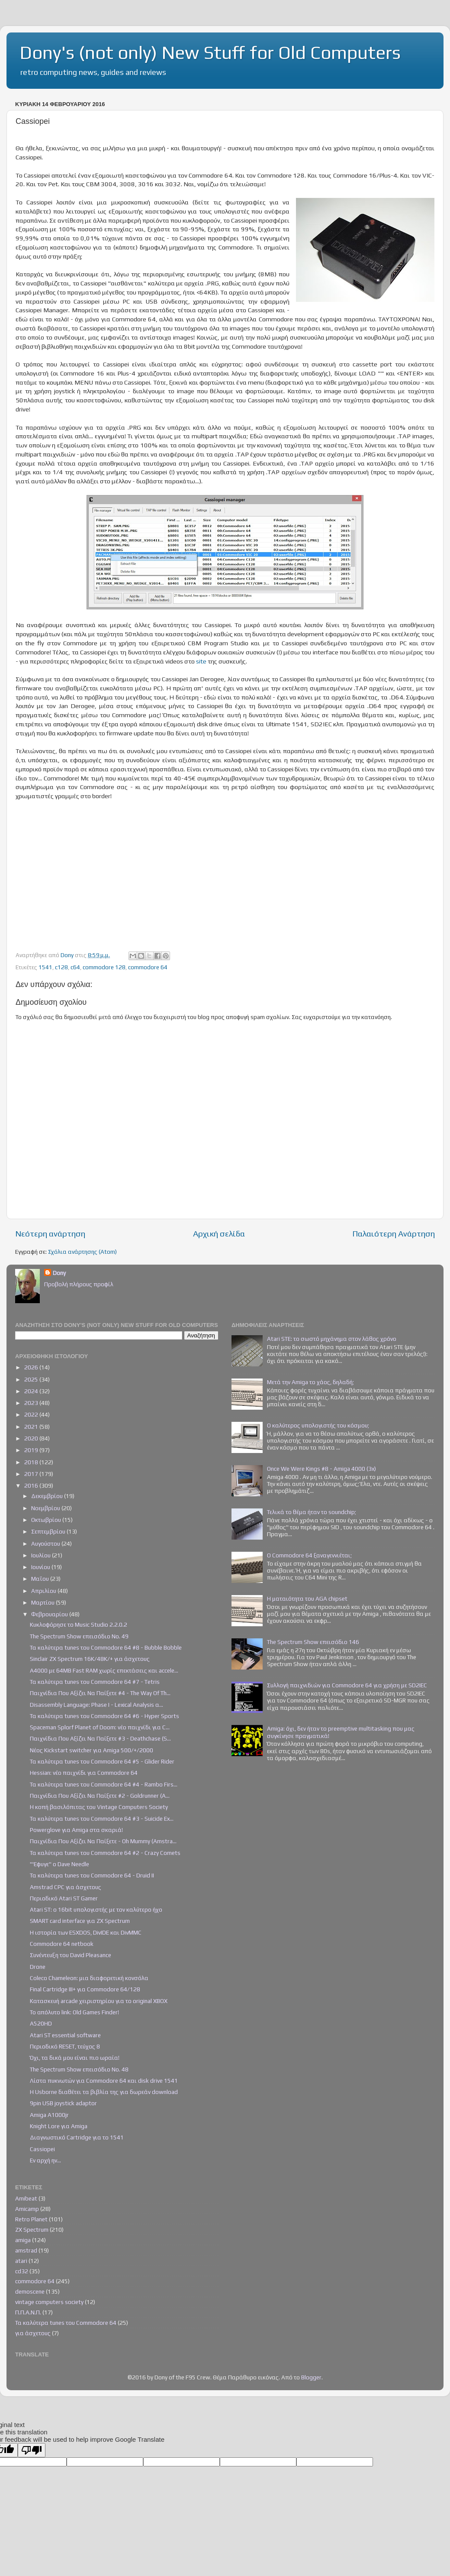  What do you see at coordinates (50, 1614) in the screenshot?
I see `Φεβρουαρίου` at bounding box center [50, 1614].